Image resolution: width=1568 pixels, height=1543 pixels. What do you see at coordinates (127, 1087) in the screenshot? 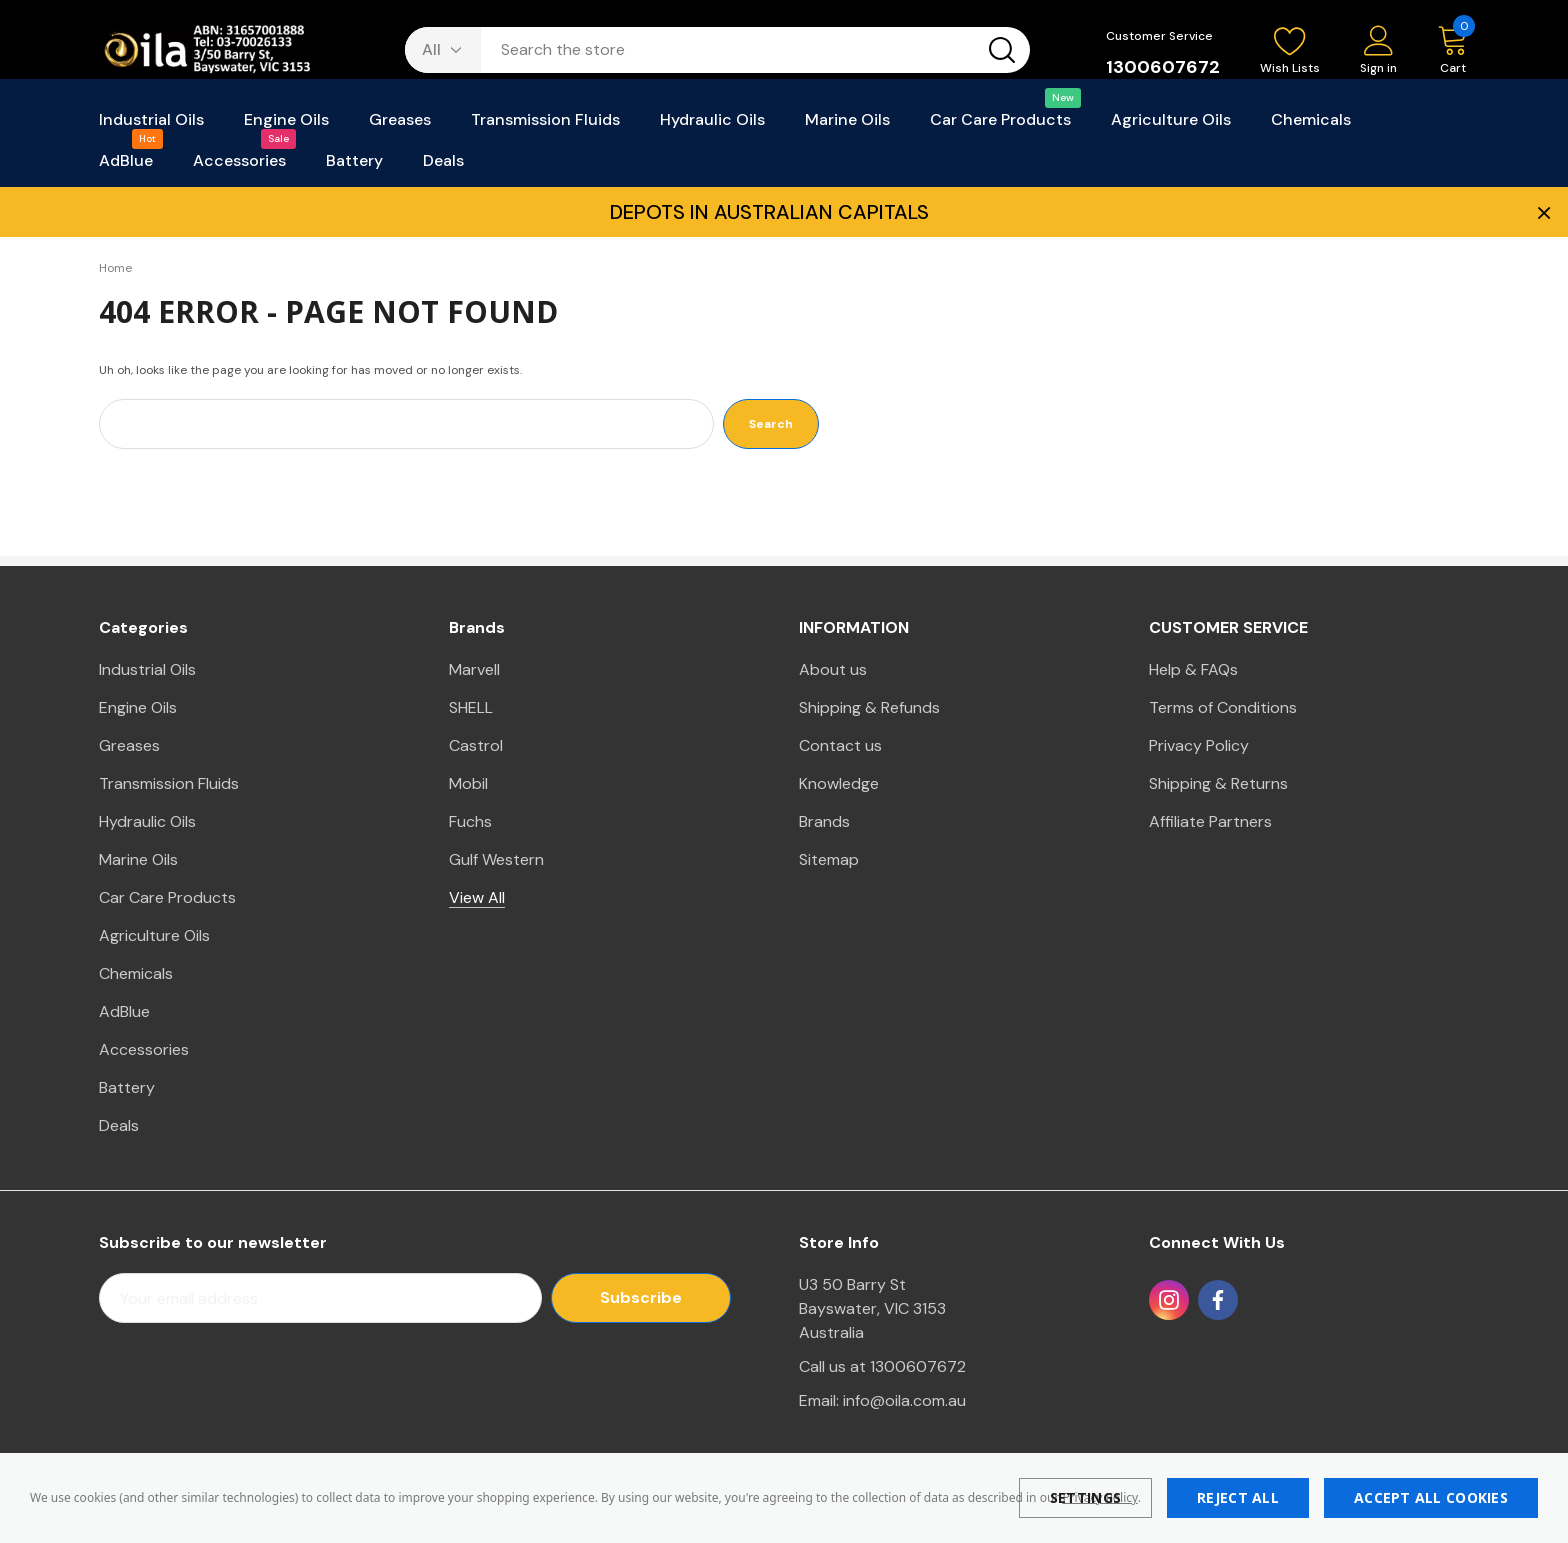
I see `Battery` at bounding box center [127, 1087].